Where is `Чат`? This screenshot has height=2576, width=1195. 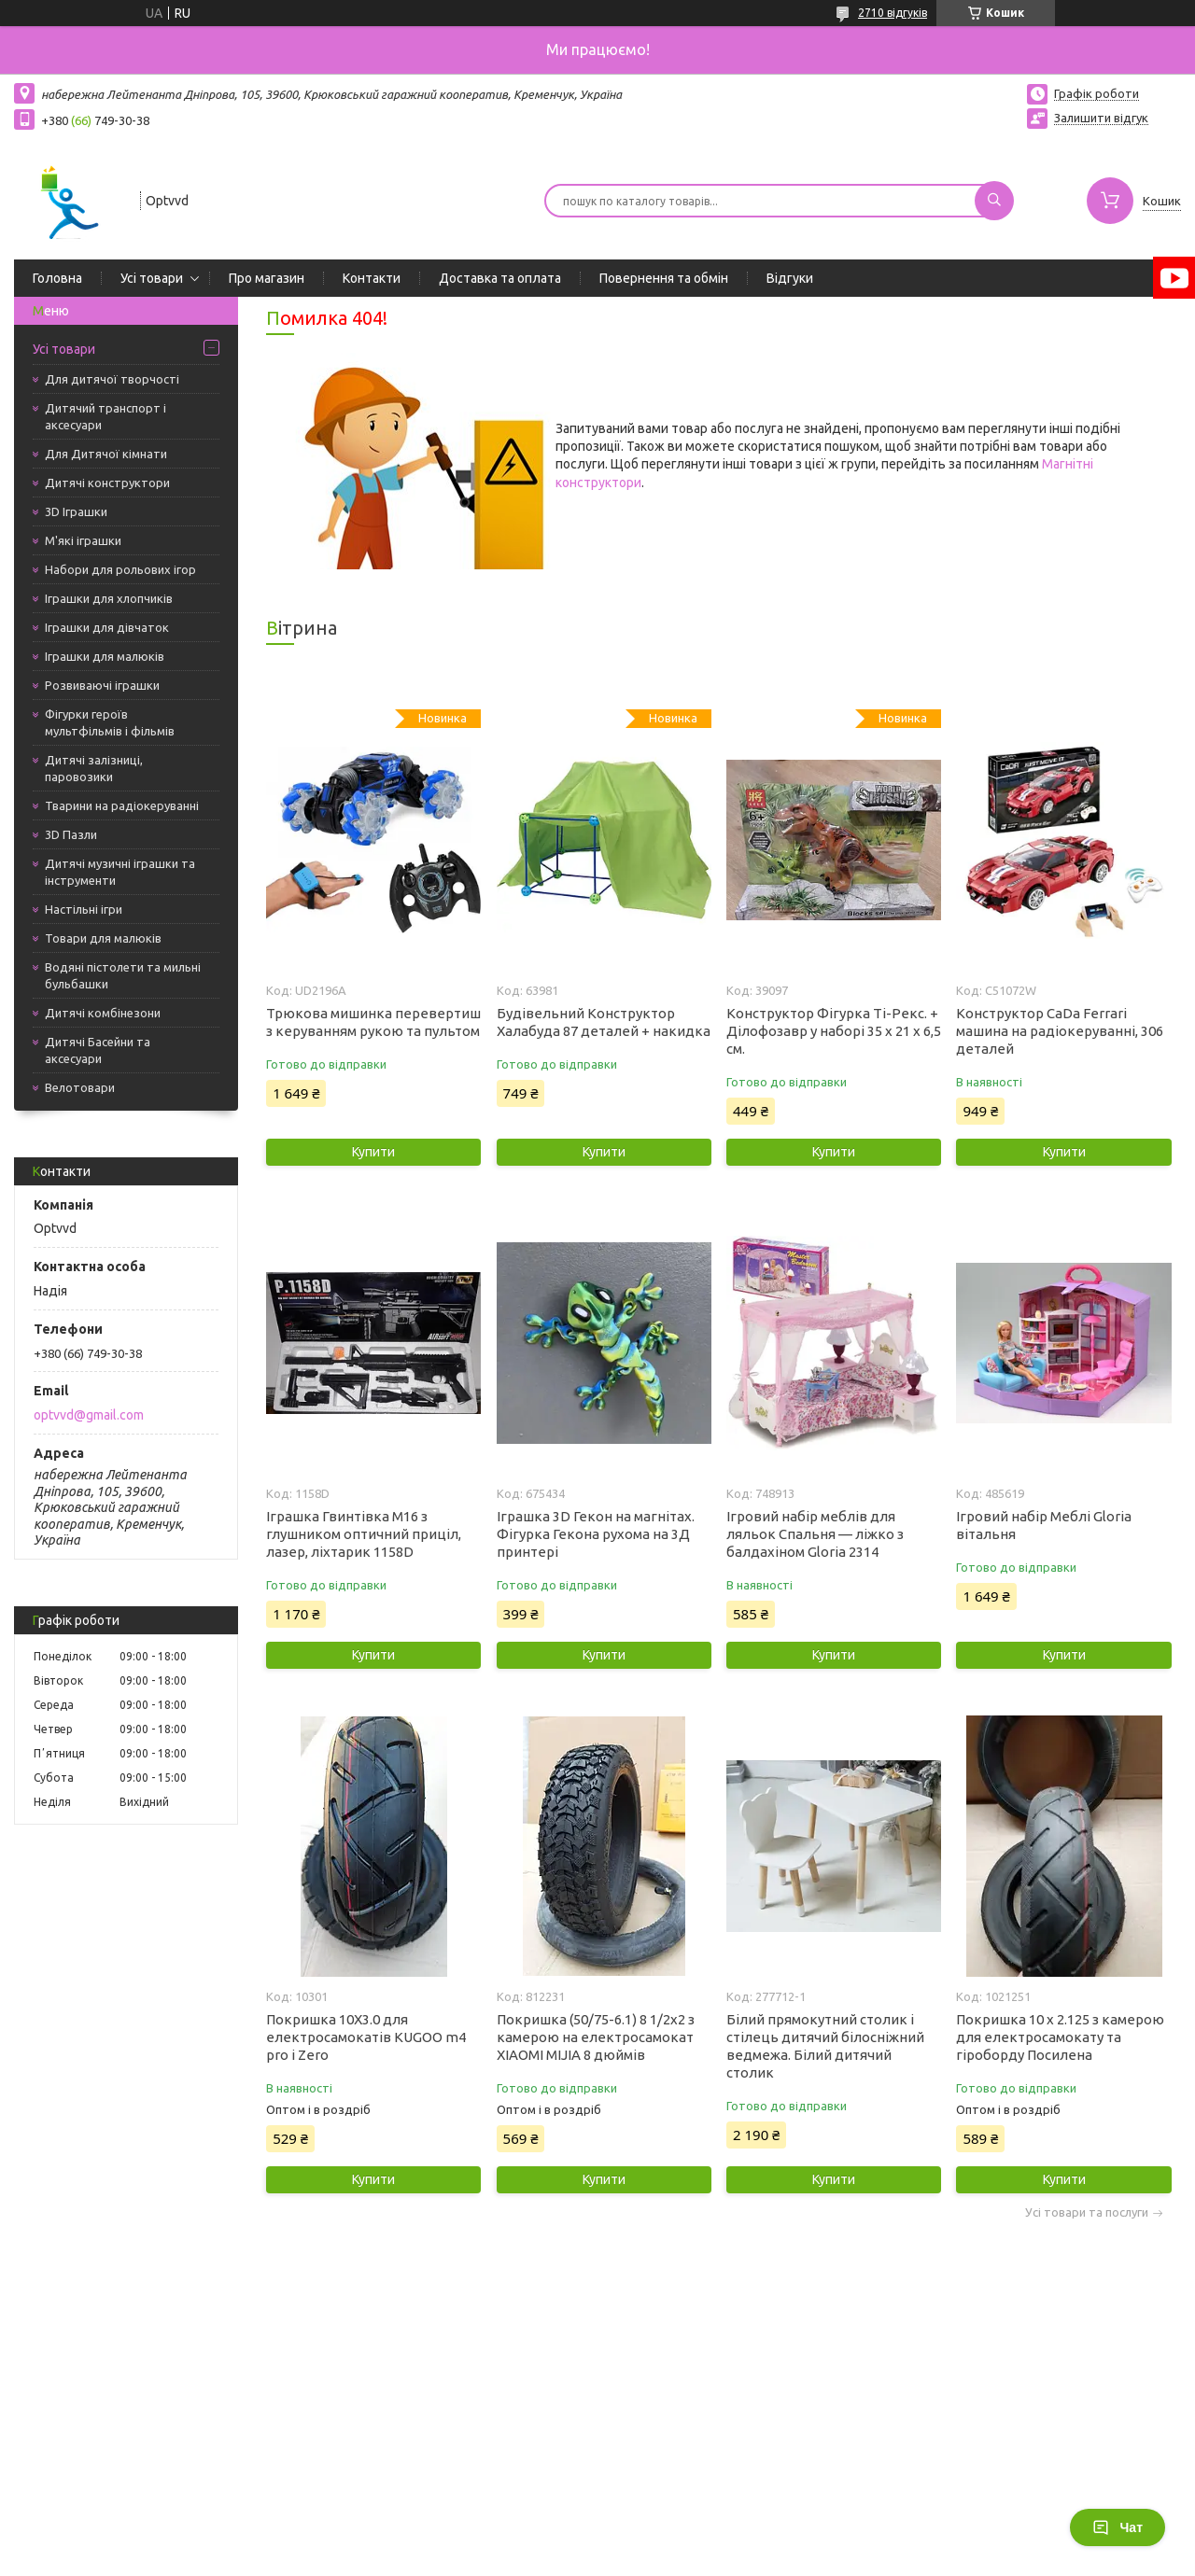
Чат is located at coordinates (1117, 2527).